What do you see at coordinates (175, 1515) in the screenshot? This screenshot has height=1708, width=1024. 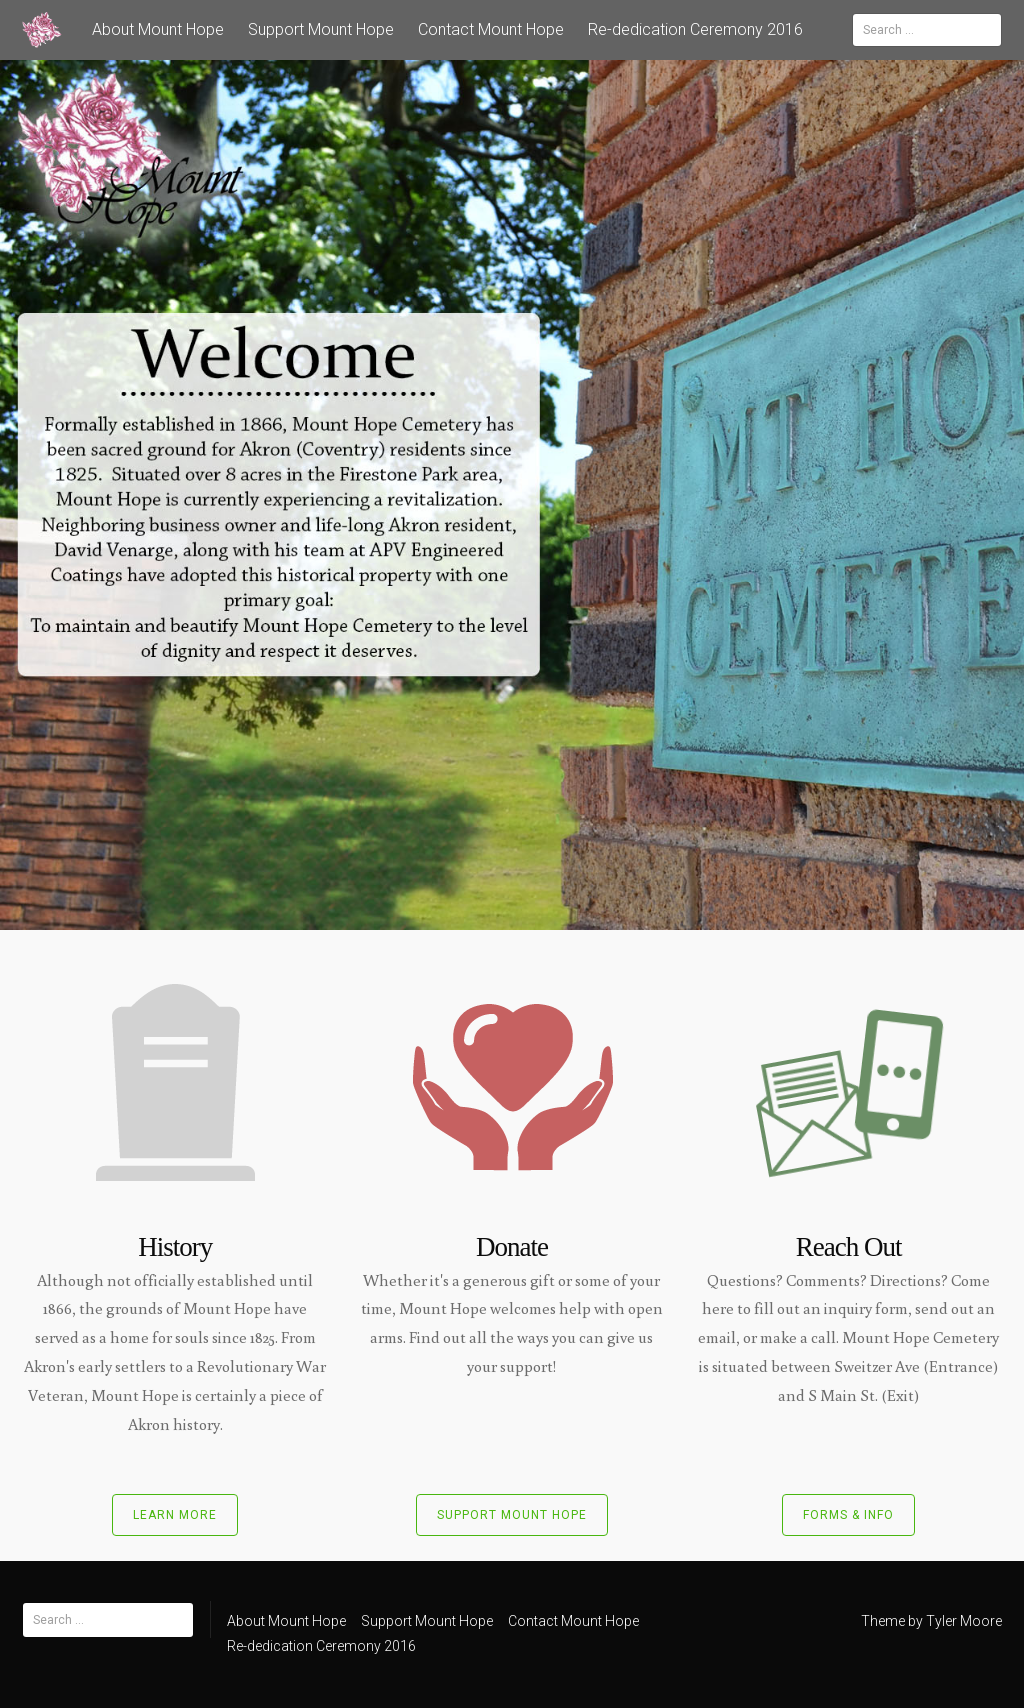 I see `Learn More` at bounding box center [175, 1515].